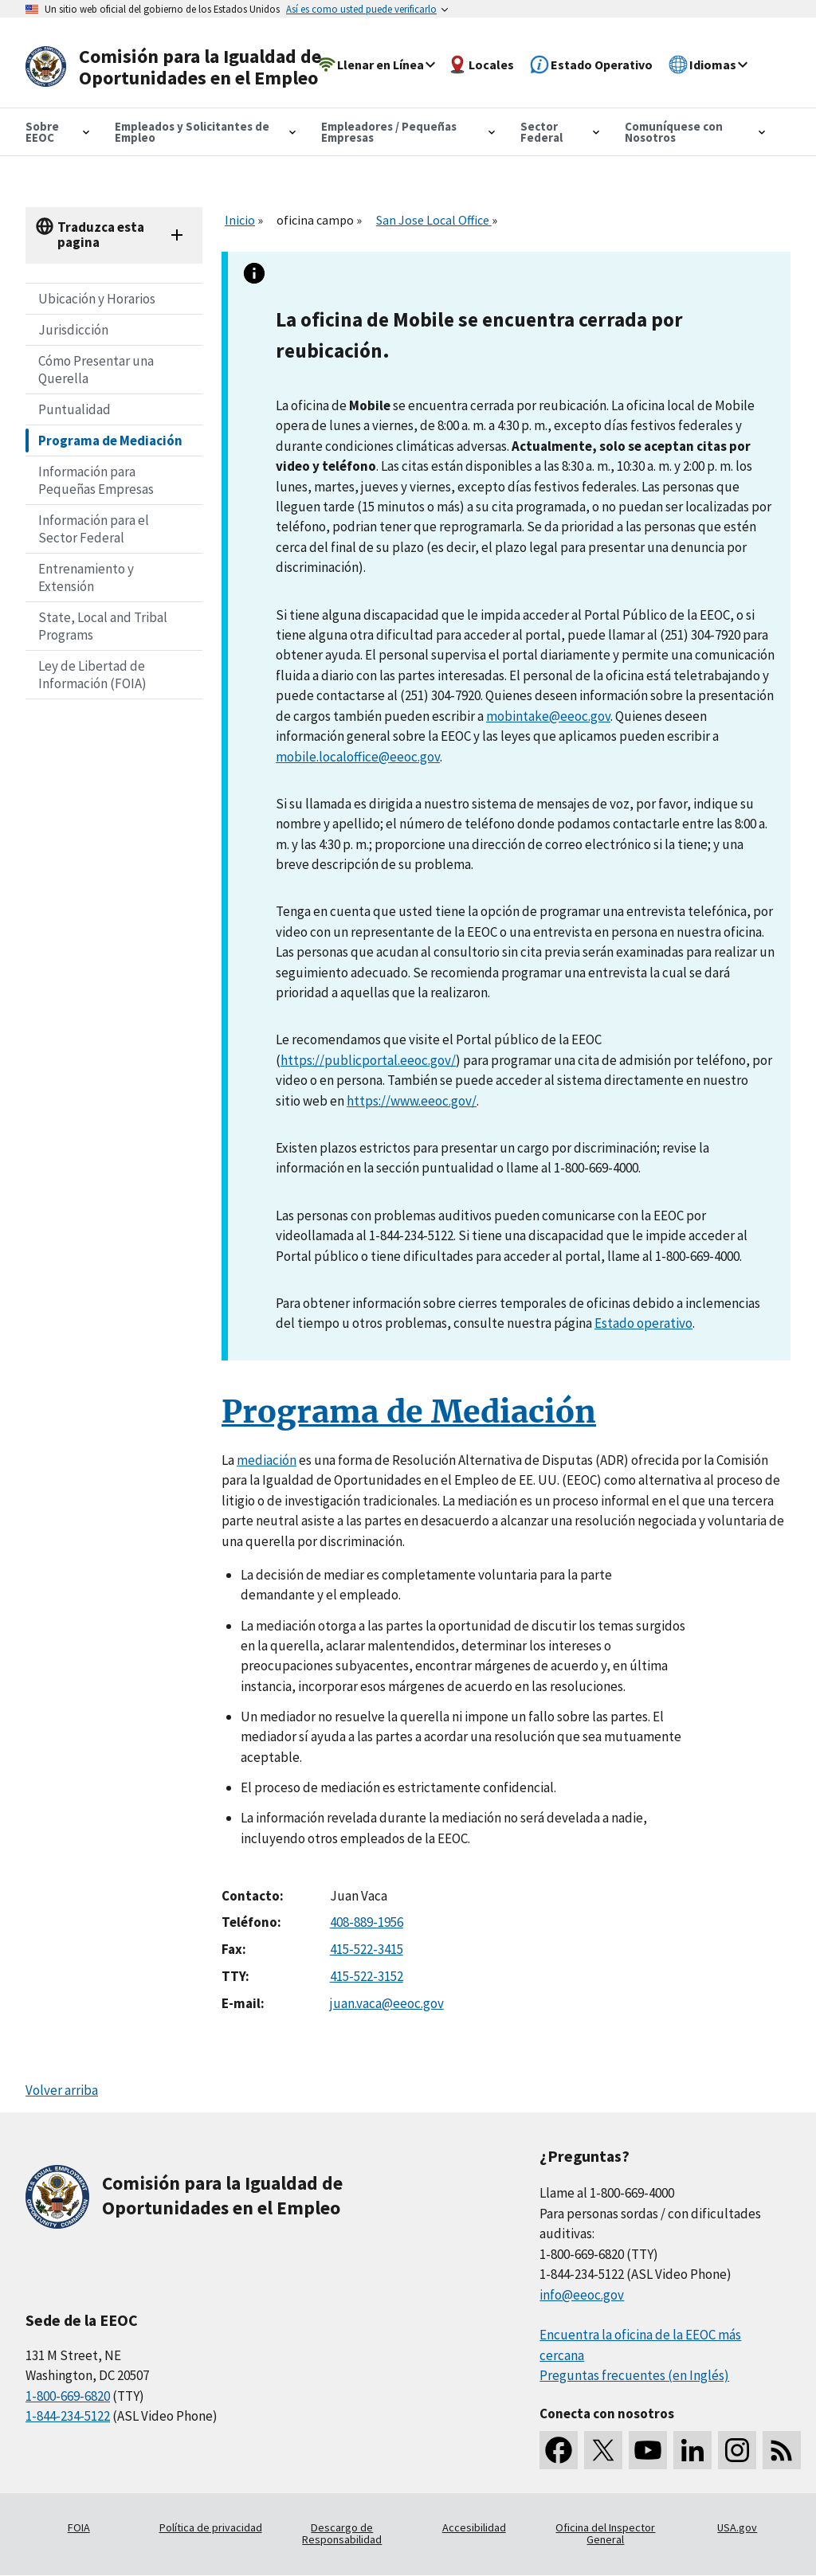  What do you see at coordinates (474, 2527) in the screenshot?
I see `Accesibilidad` at bounding box center [474, 2527].